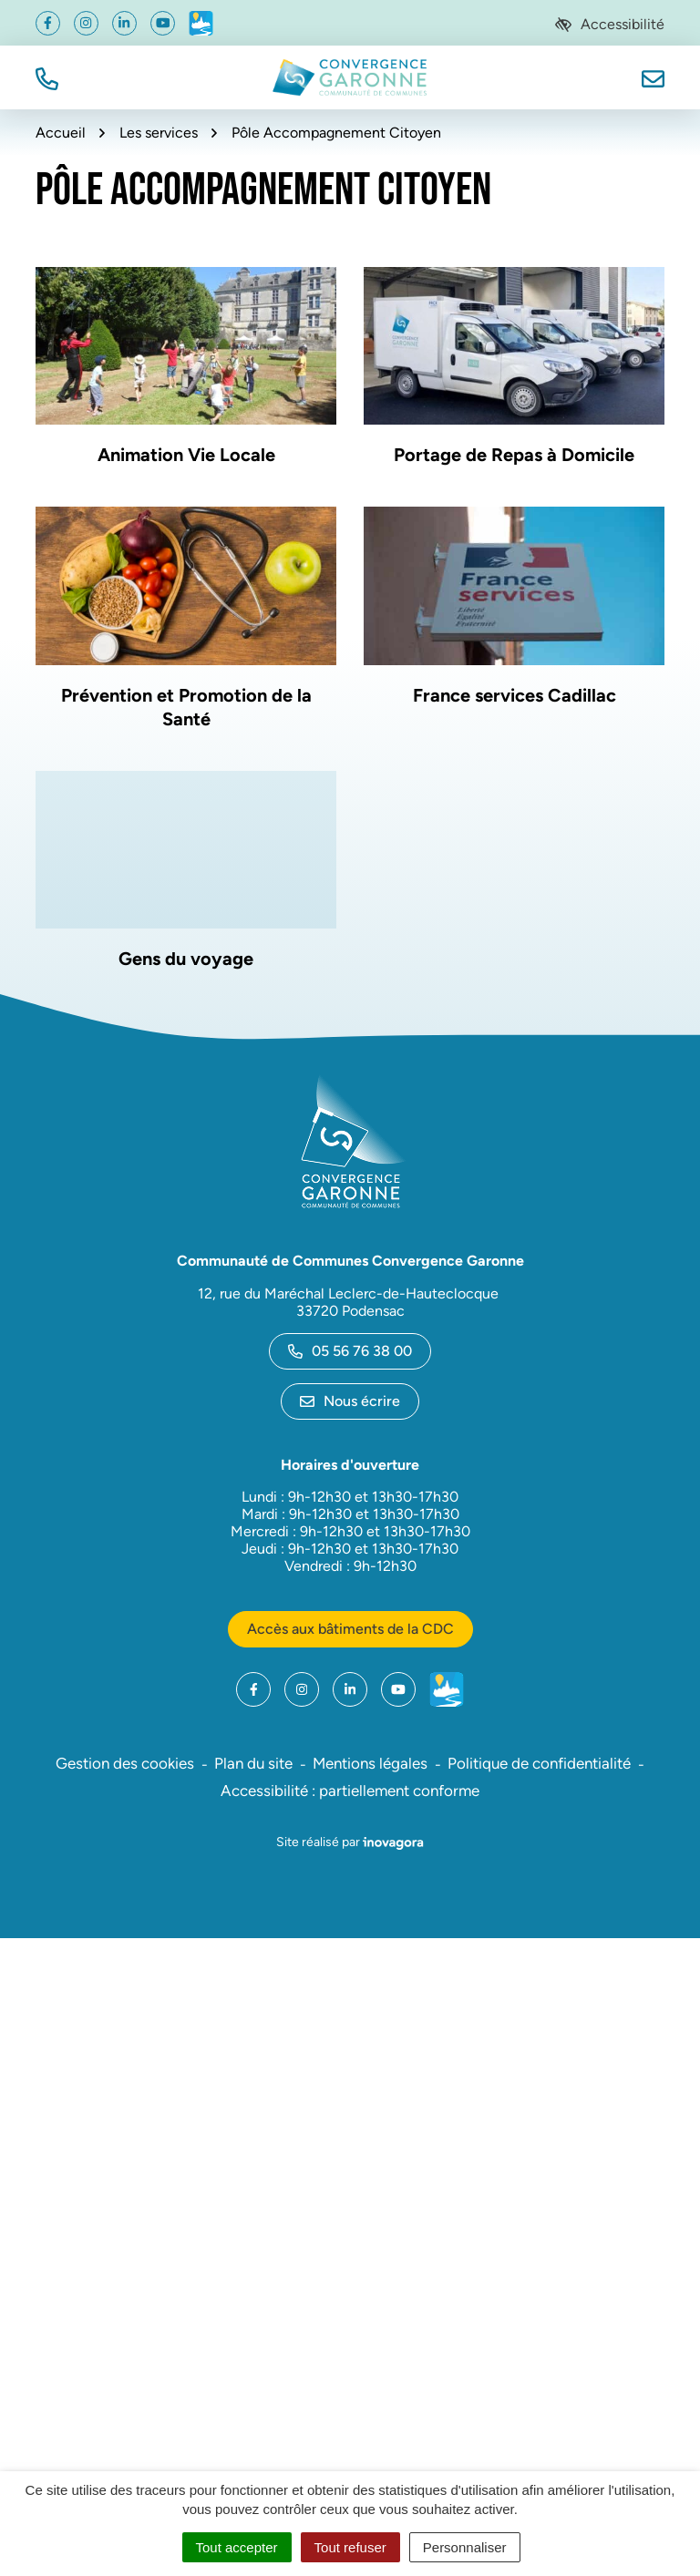 Image resolution: width=700 pixels, height=2576 pixels. I want to click on [button], so click(47, 77).